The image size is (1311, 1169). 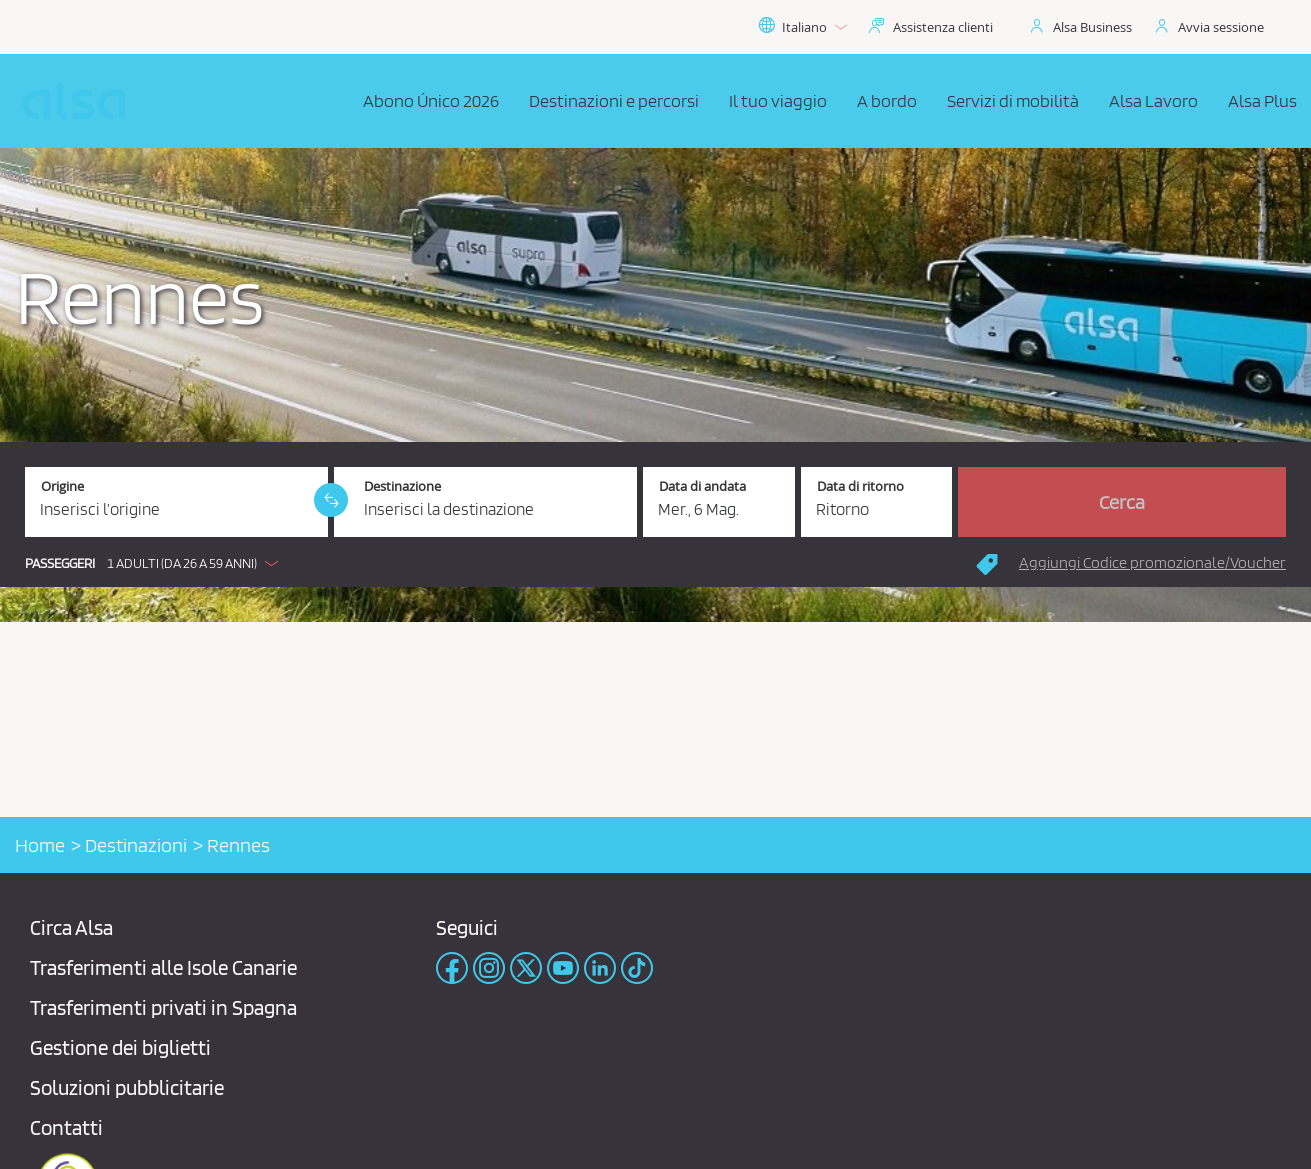 What do you see at coordinates (163, 967) in the screenshot?
I see `Trasferimenti alle Isole Canarie` at bounding box center [163, 967].